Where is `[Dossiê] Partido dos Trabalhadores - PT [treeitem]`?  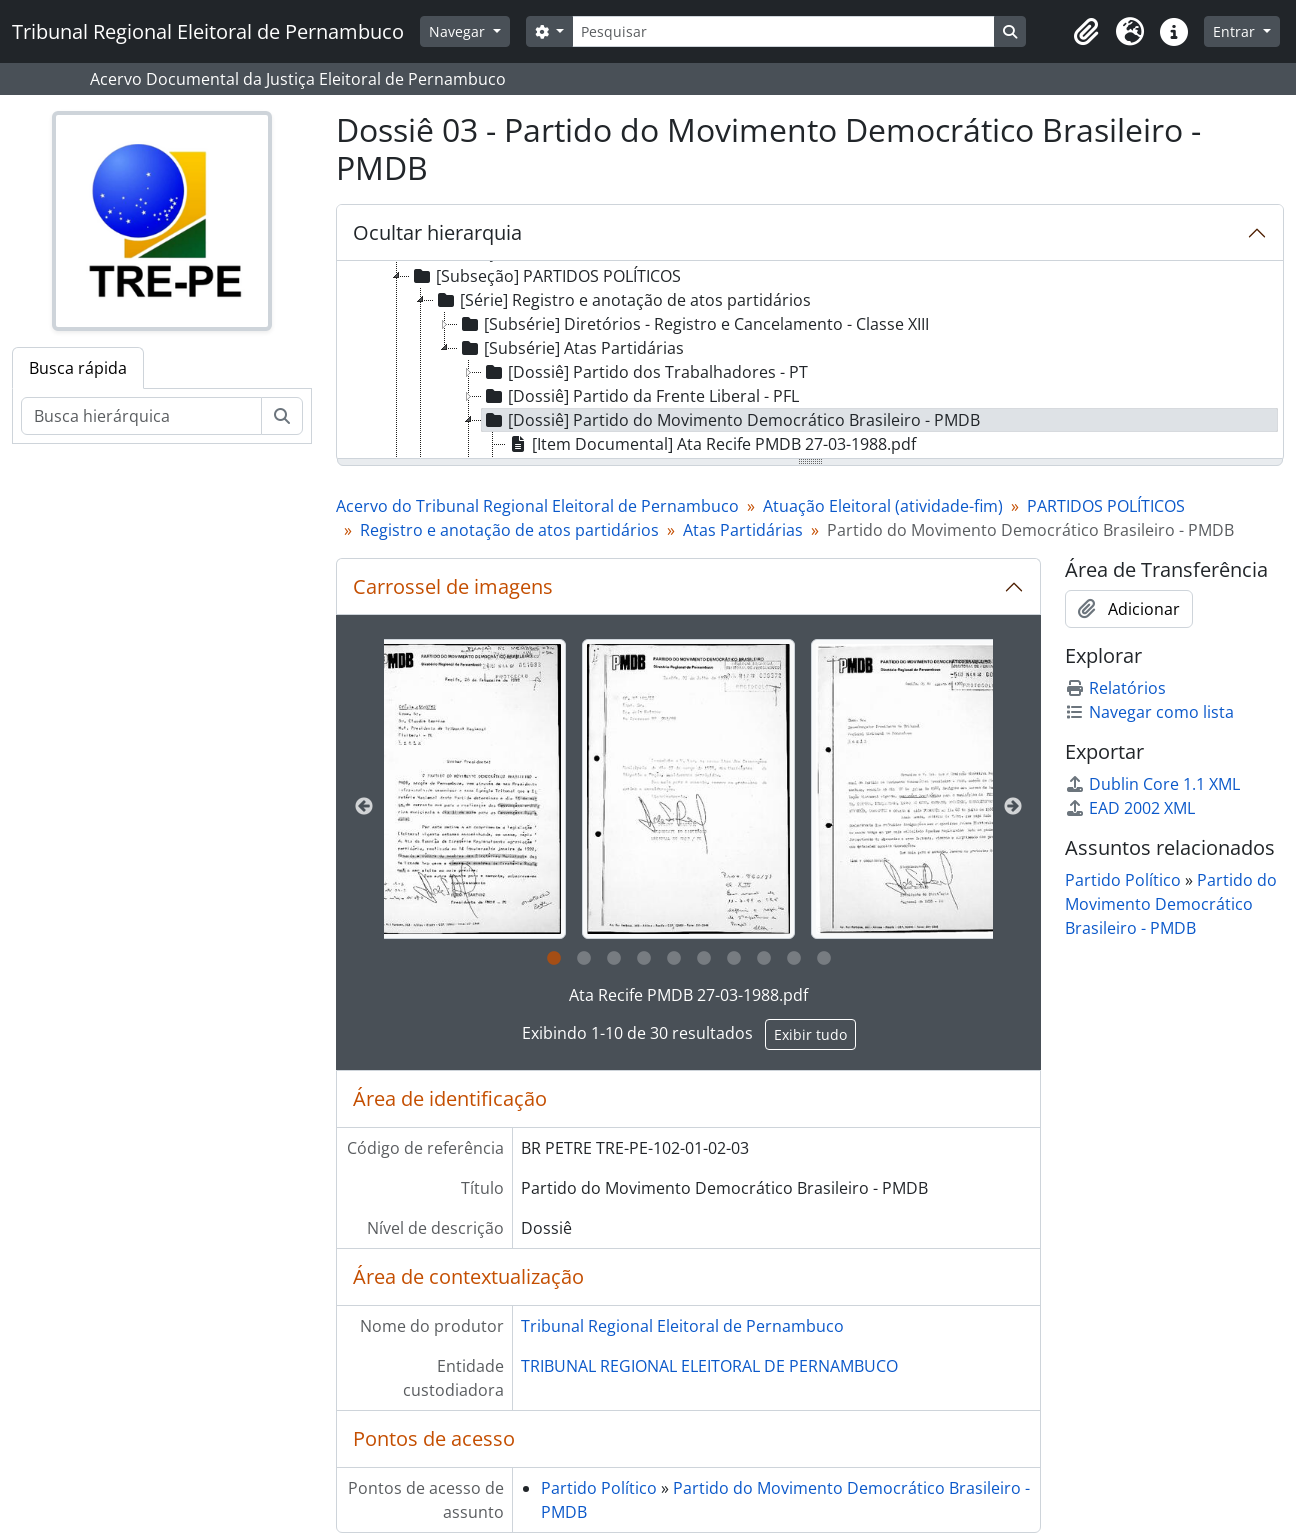 [Dossiê] Partido dos Trabalhadores - PT [treeitem] is located at coordinates (645, 372).